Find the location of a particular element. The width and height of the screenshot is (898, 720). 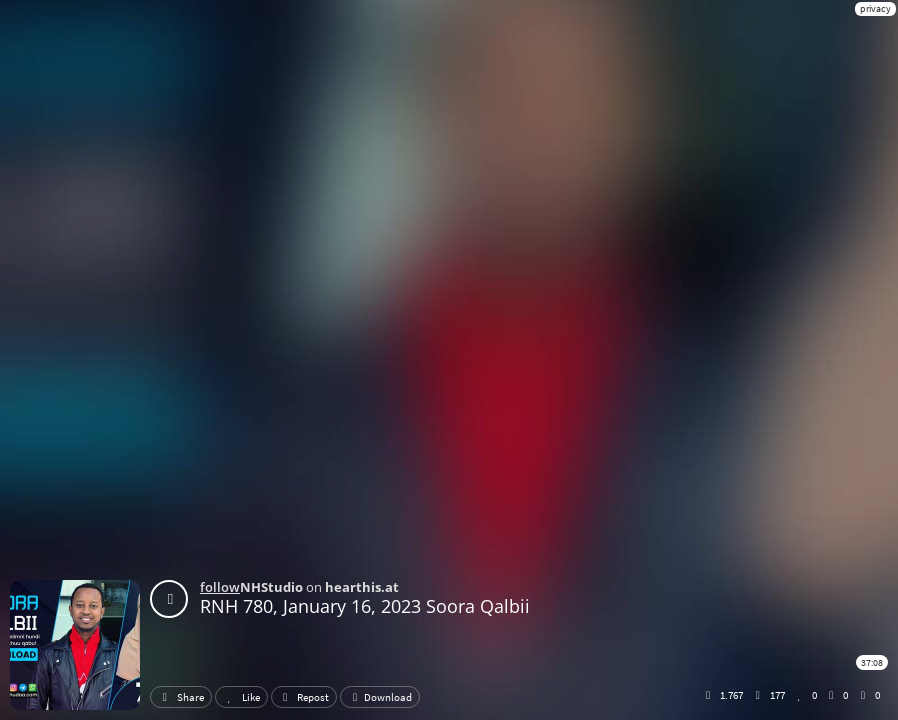

Download is located at coordinates (380, 697).